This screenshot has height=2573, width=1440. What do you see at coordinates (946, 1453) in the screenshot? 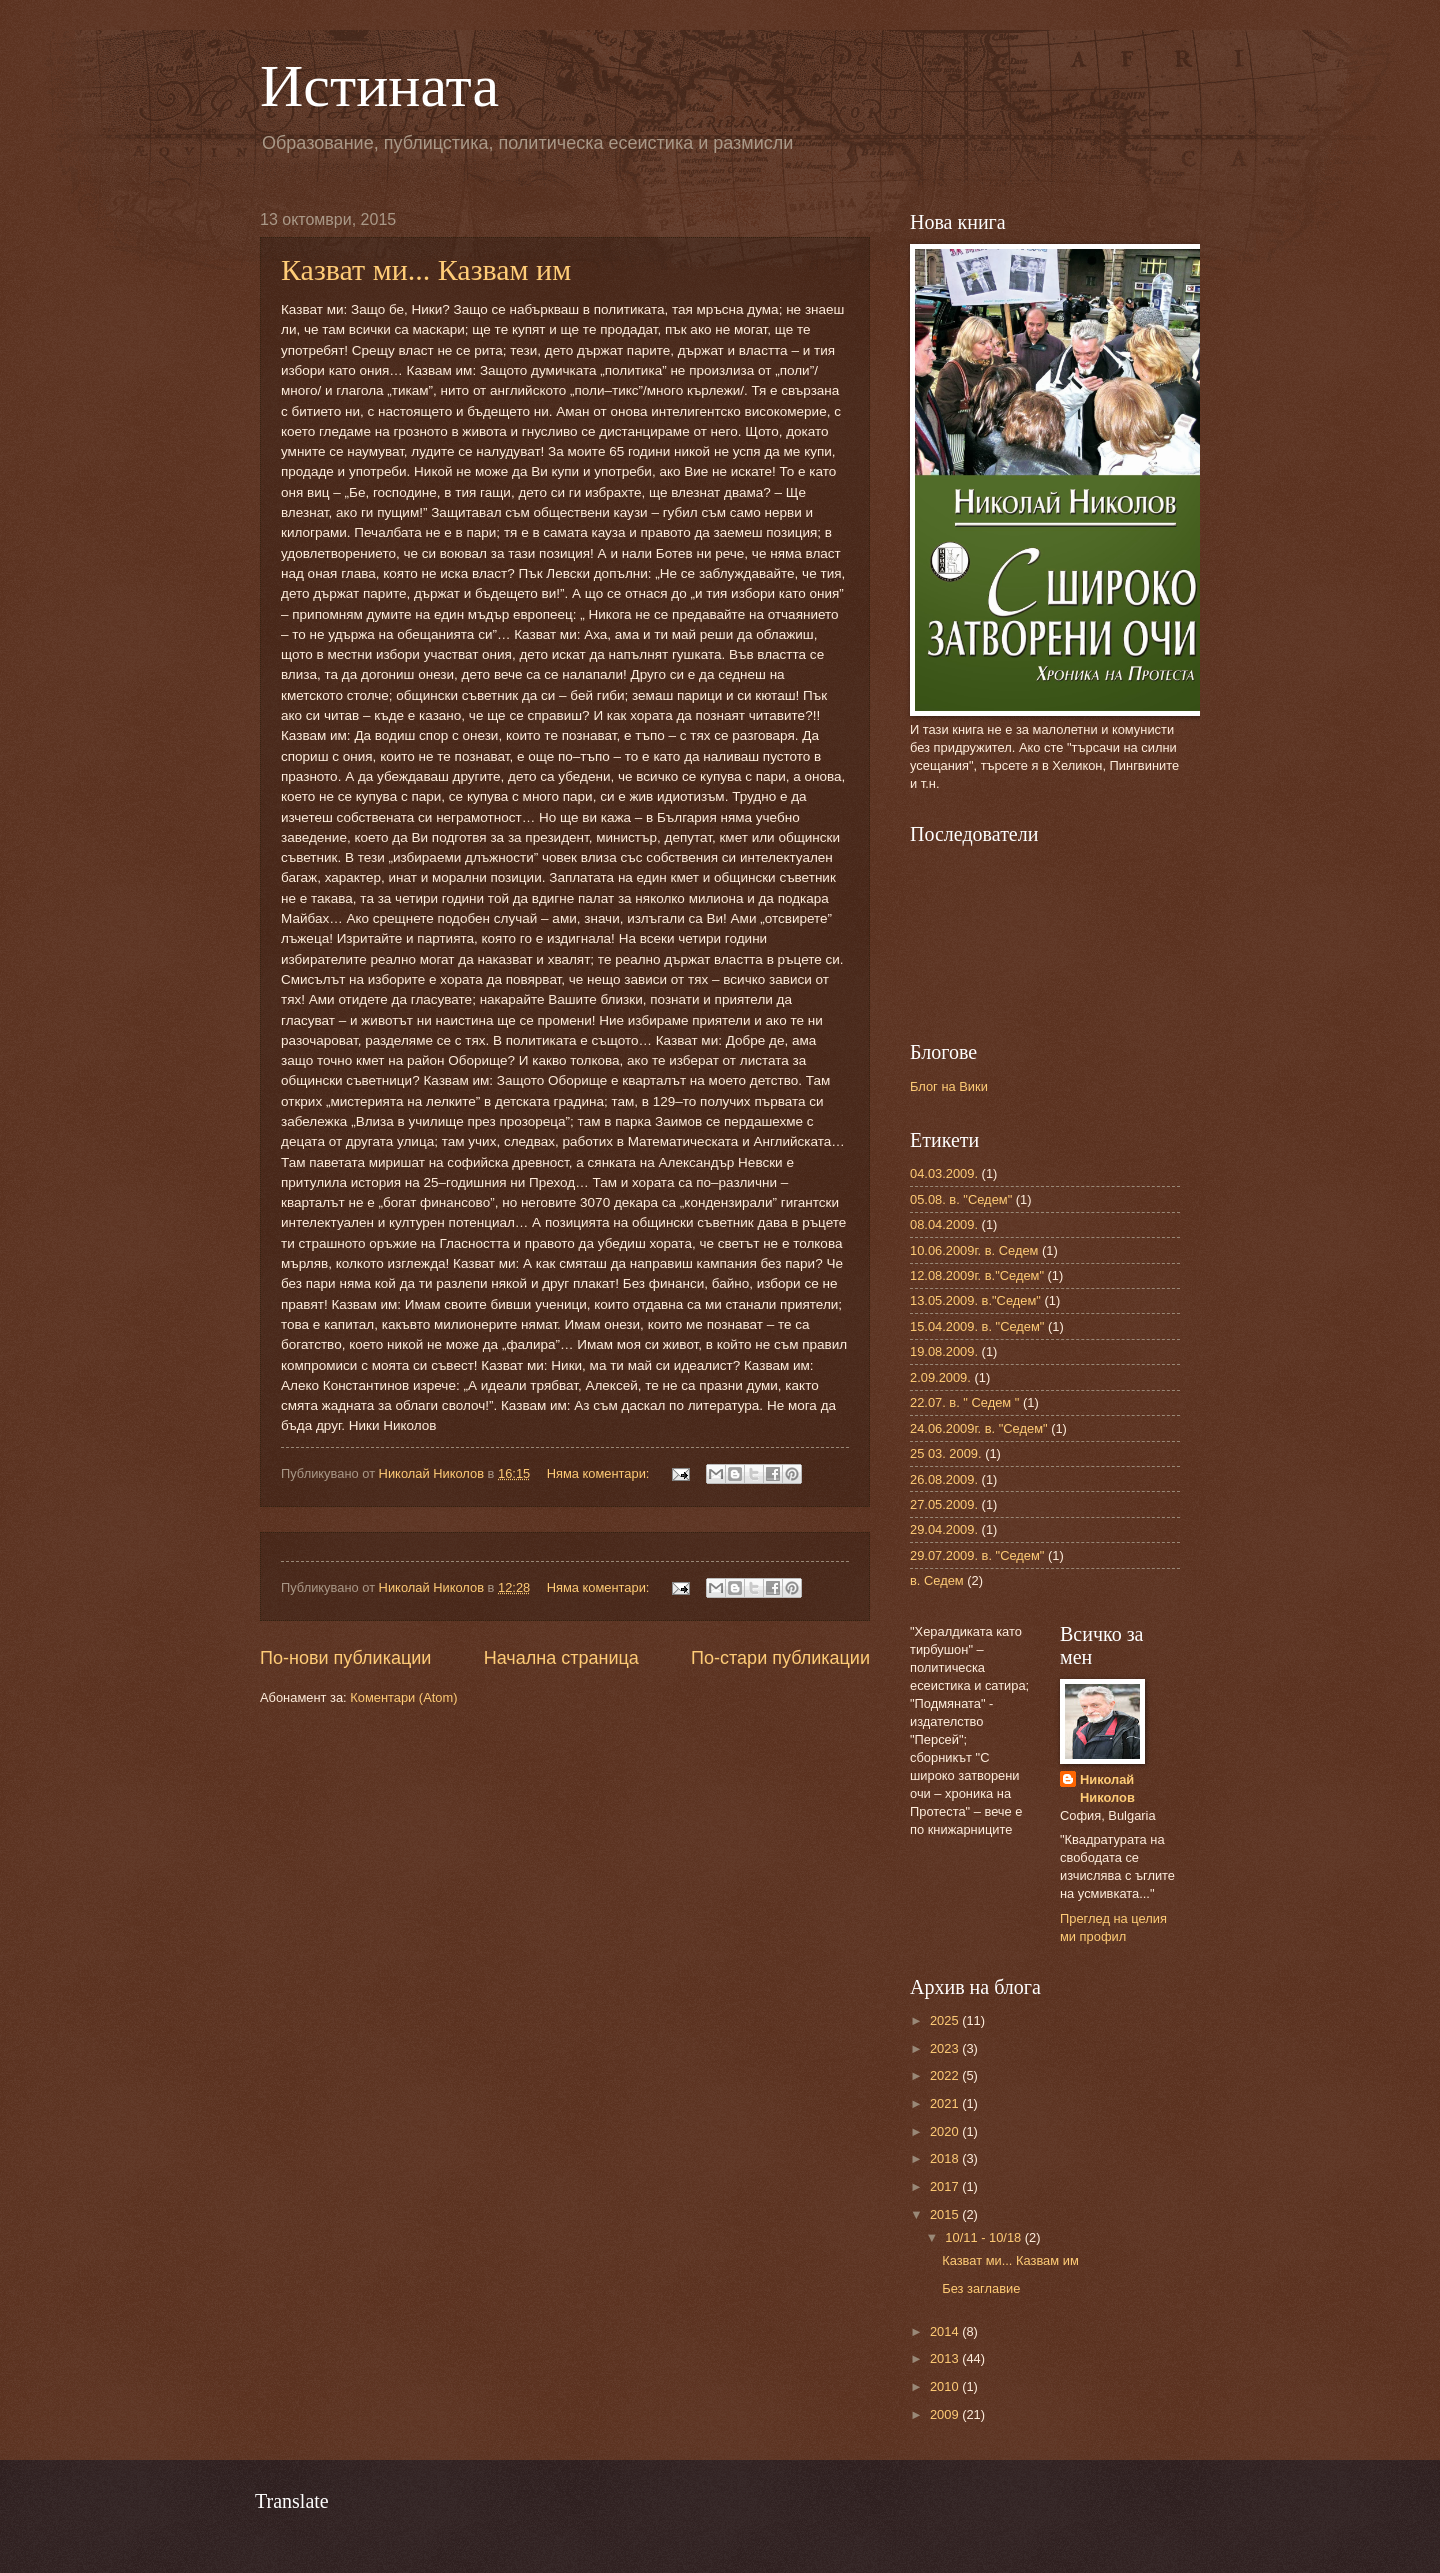
I see `25 03. 2009.` at bounding box center [946, 1453].